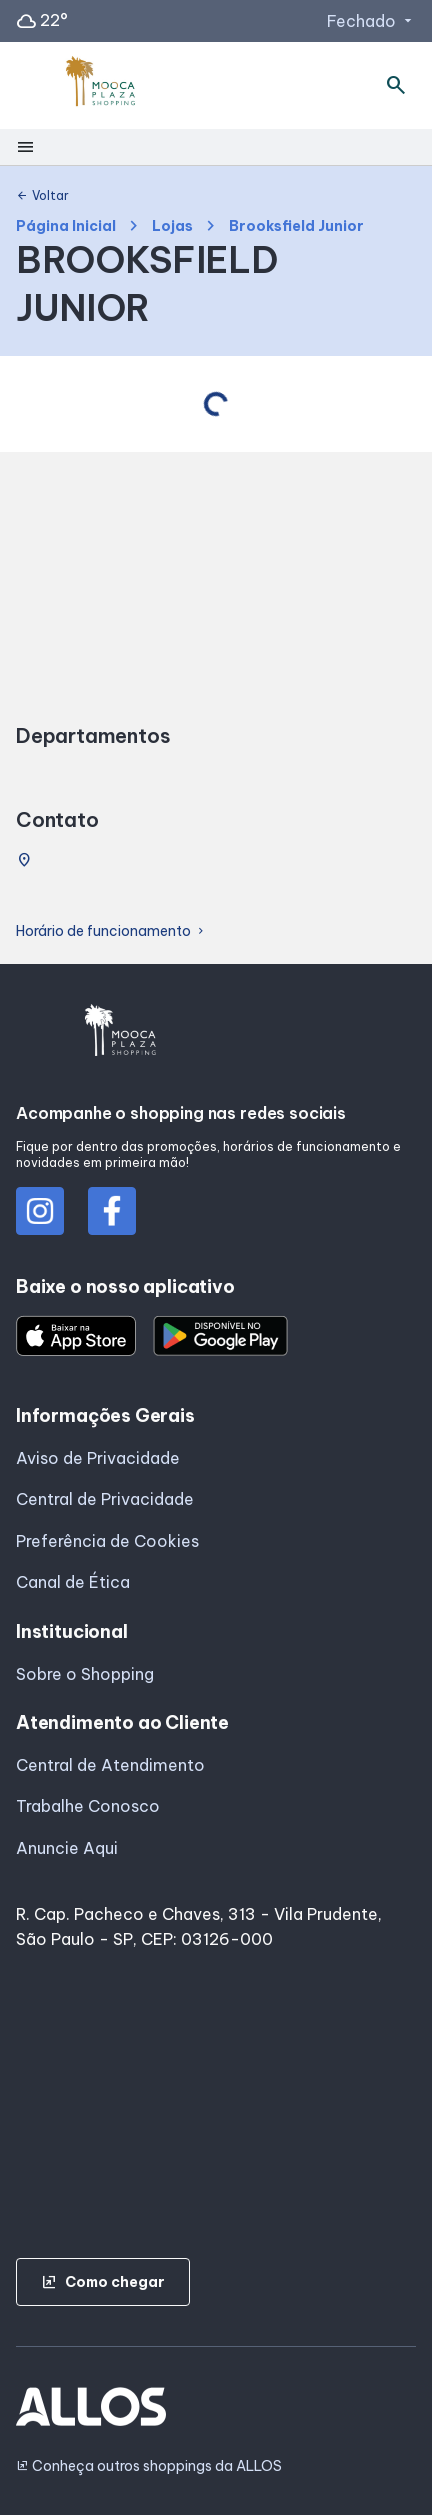 Image resolution: width=432 pixels, height=2515 pixels. I want to click on Sobre o Shopping, so click(85, 1674).